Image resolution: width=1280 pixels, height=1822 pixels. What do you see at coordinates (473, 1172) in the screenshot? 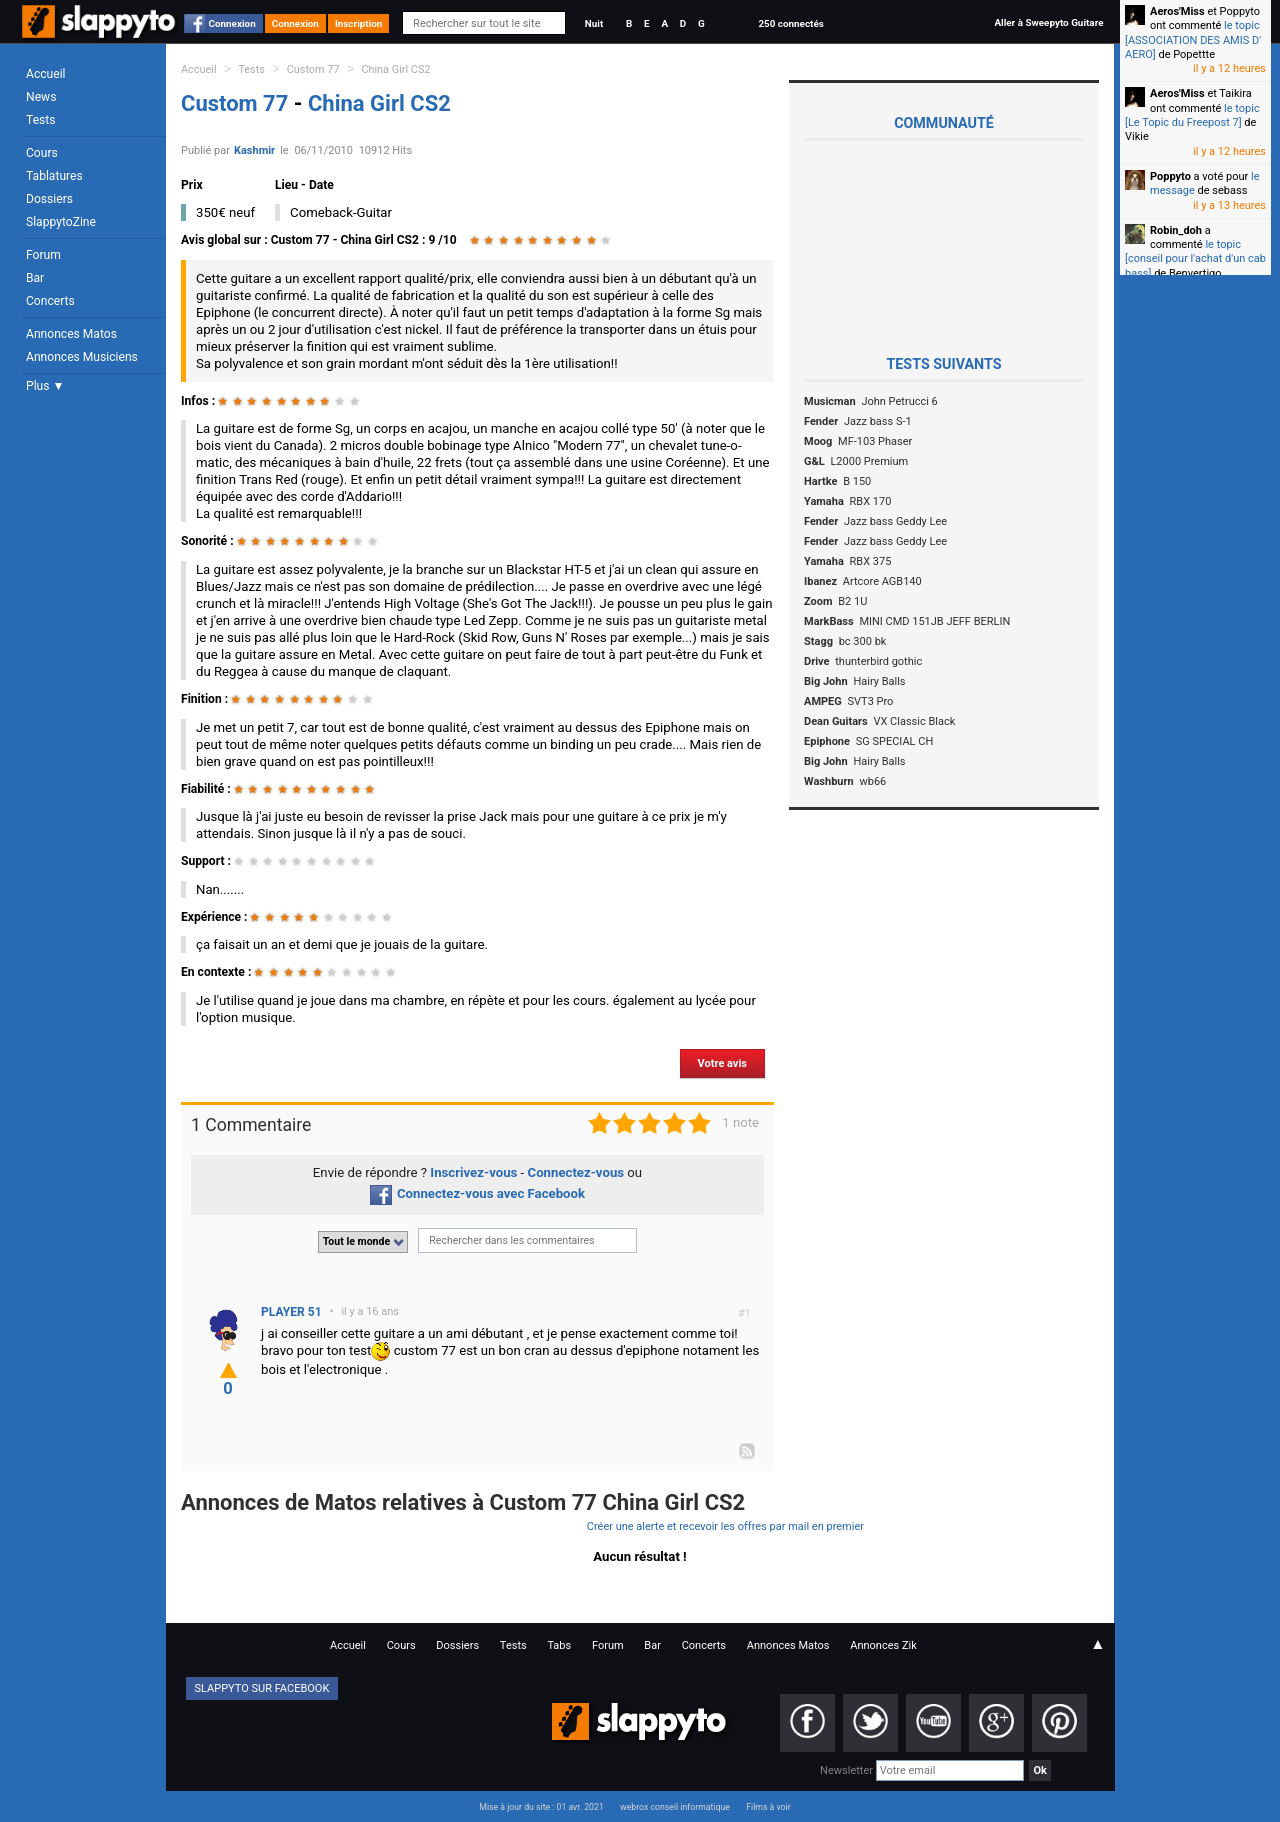
I see `Inscrivez-vous` at bounding box center [473, 1172].